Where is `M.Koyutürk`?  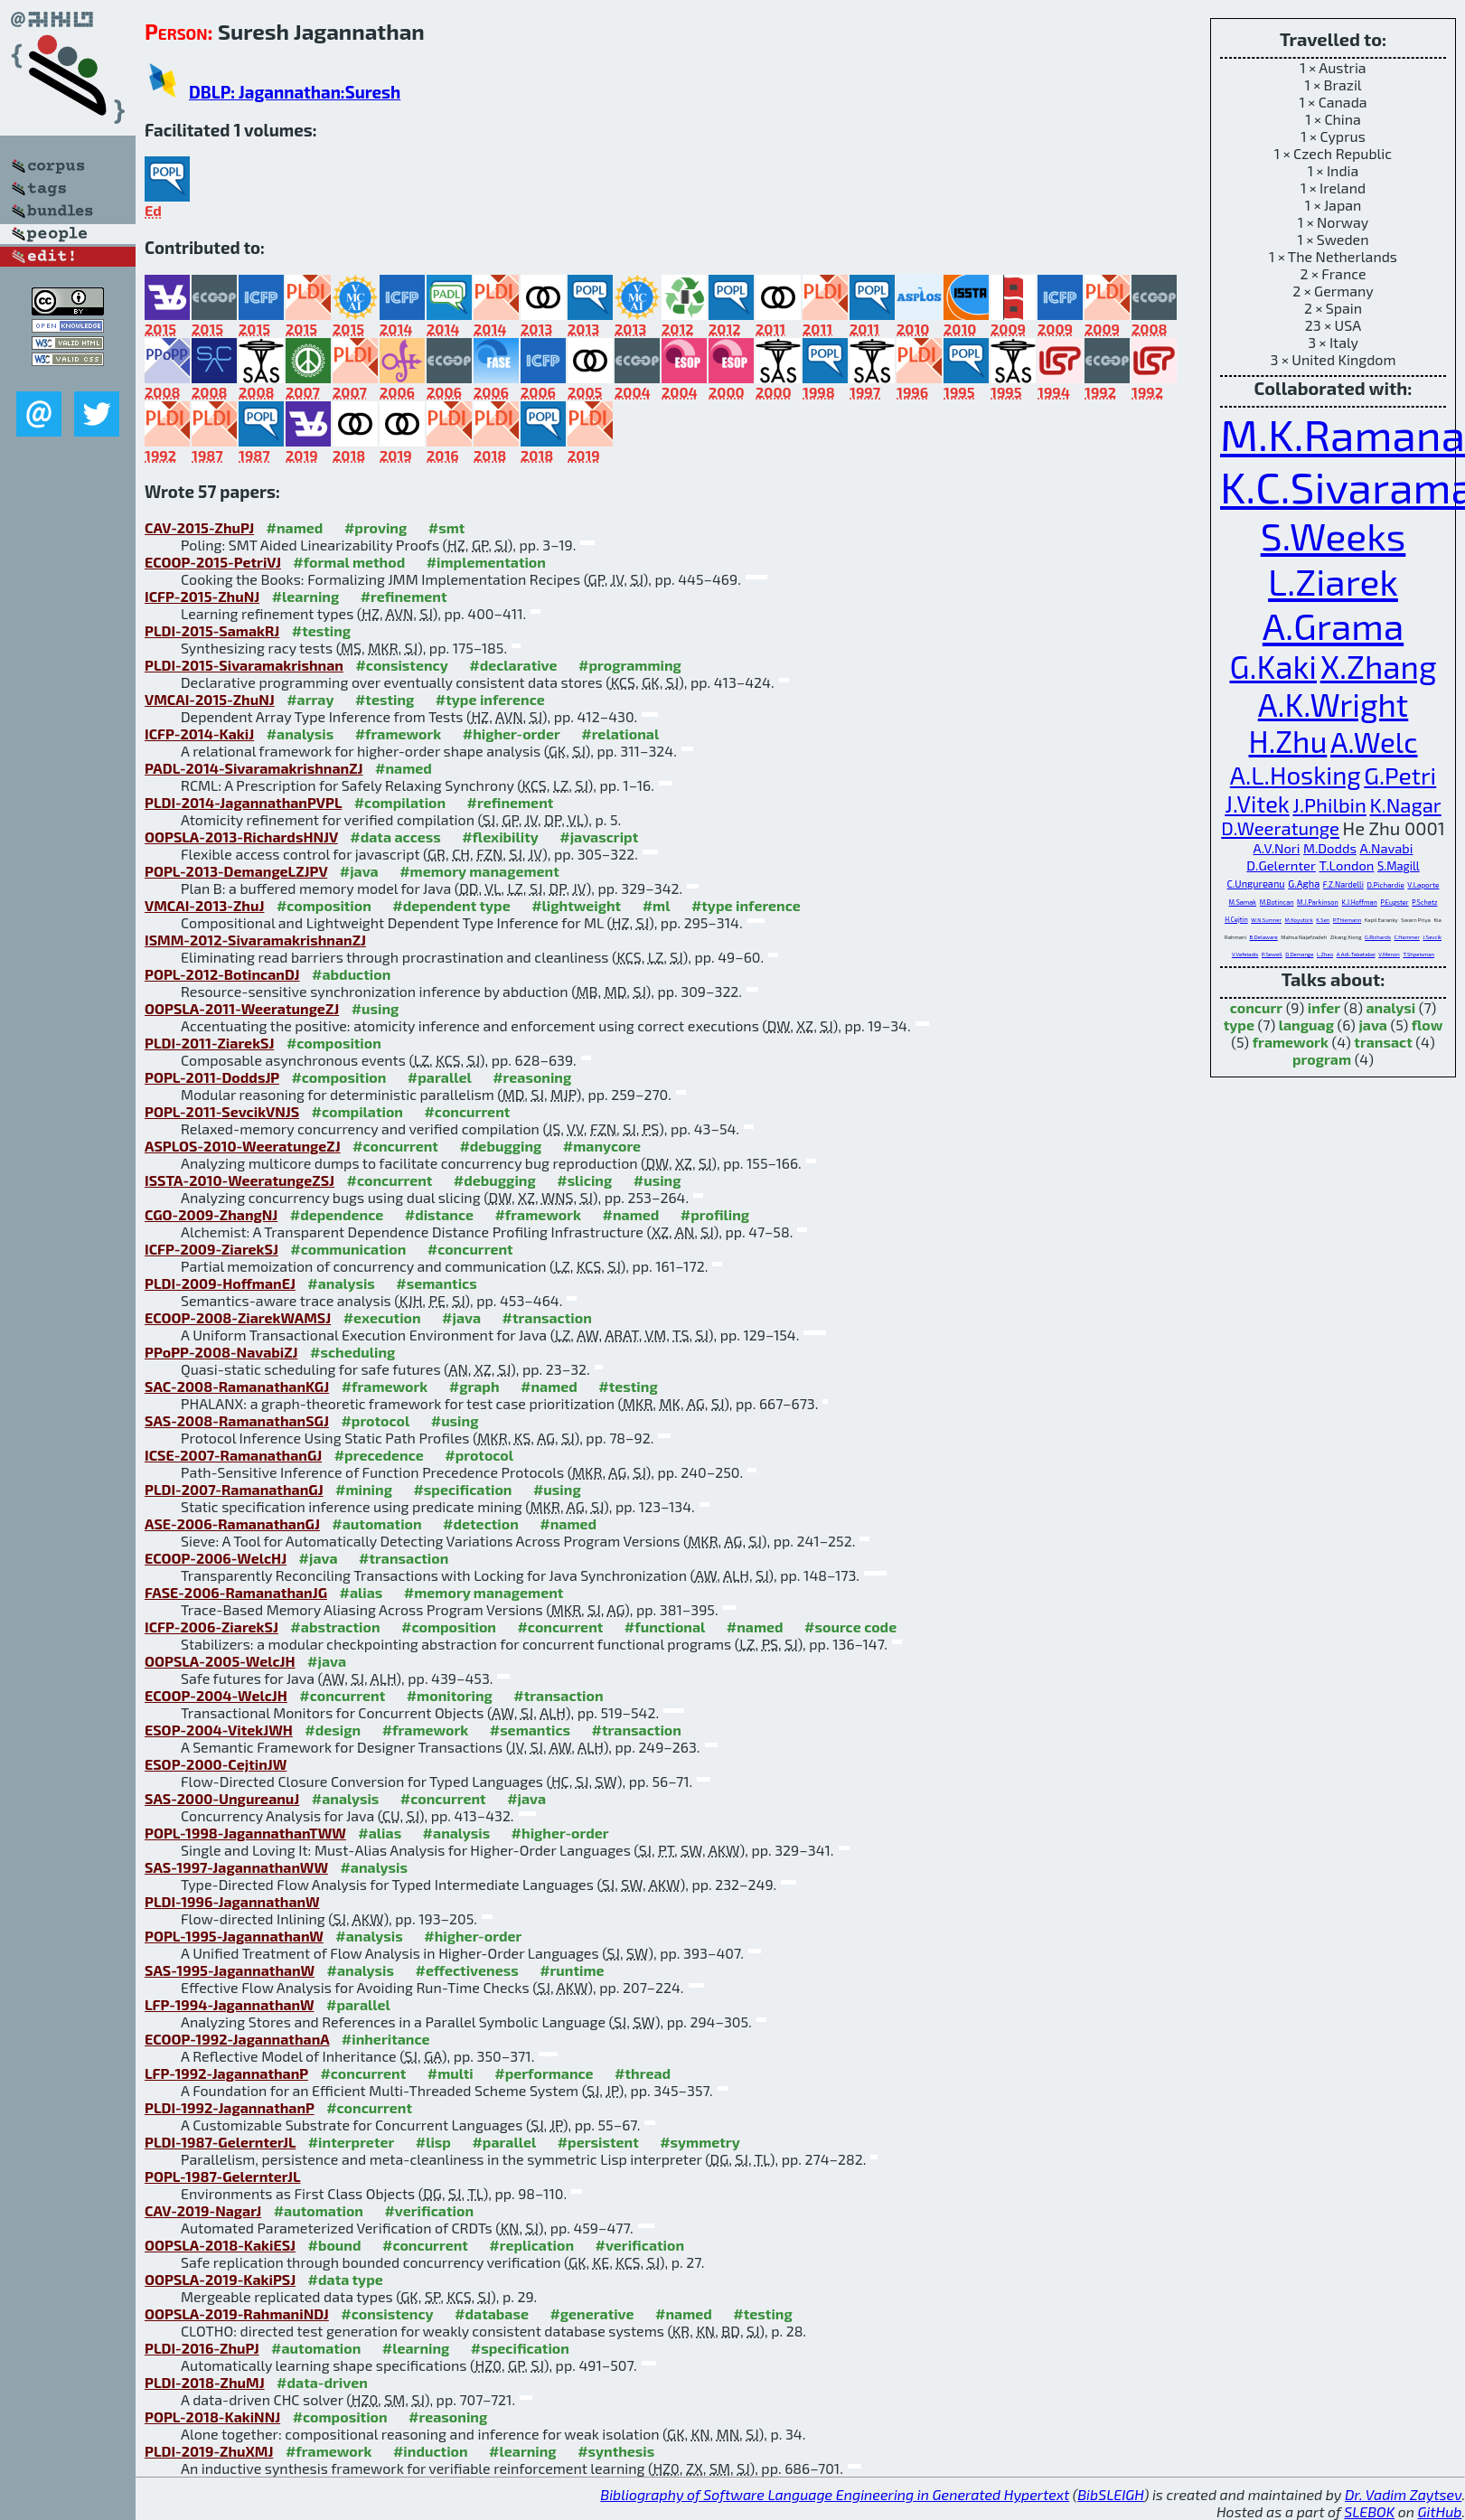
M.Koyutürk is located at coordinates (1299, 920).